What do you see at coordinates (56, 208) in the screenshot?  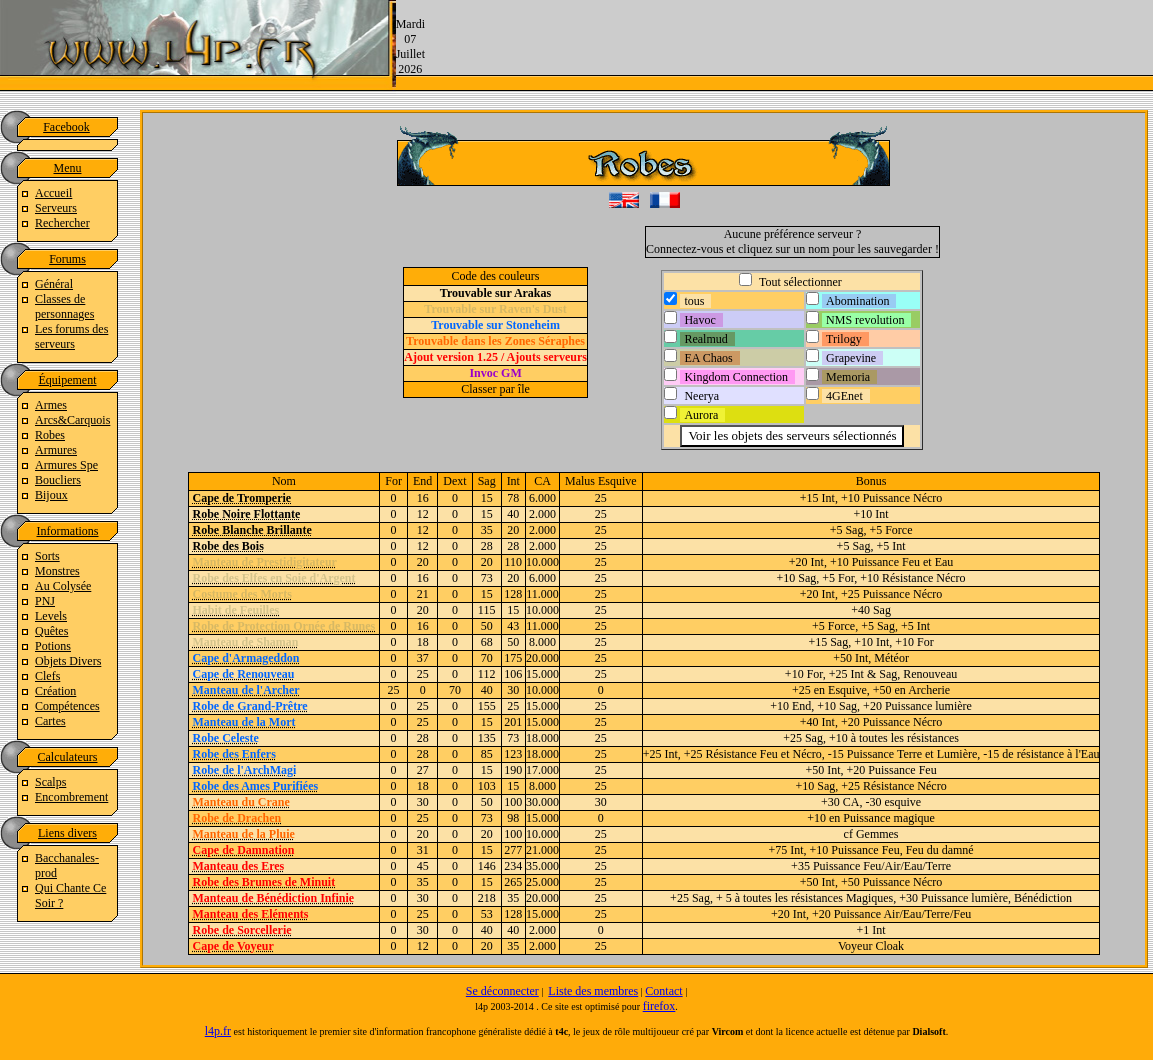 I see `Serveurs` at bounding box center [56, 208].